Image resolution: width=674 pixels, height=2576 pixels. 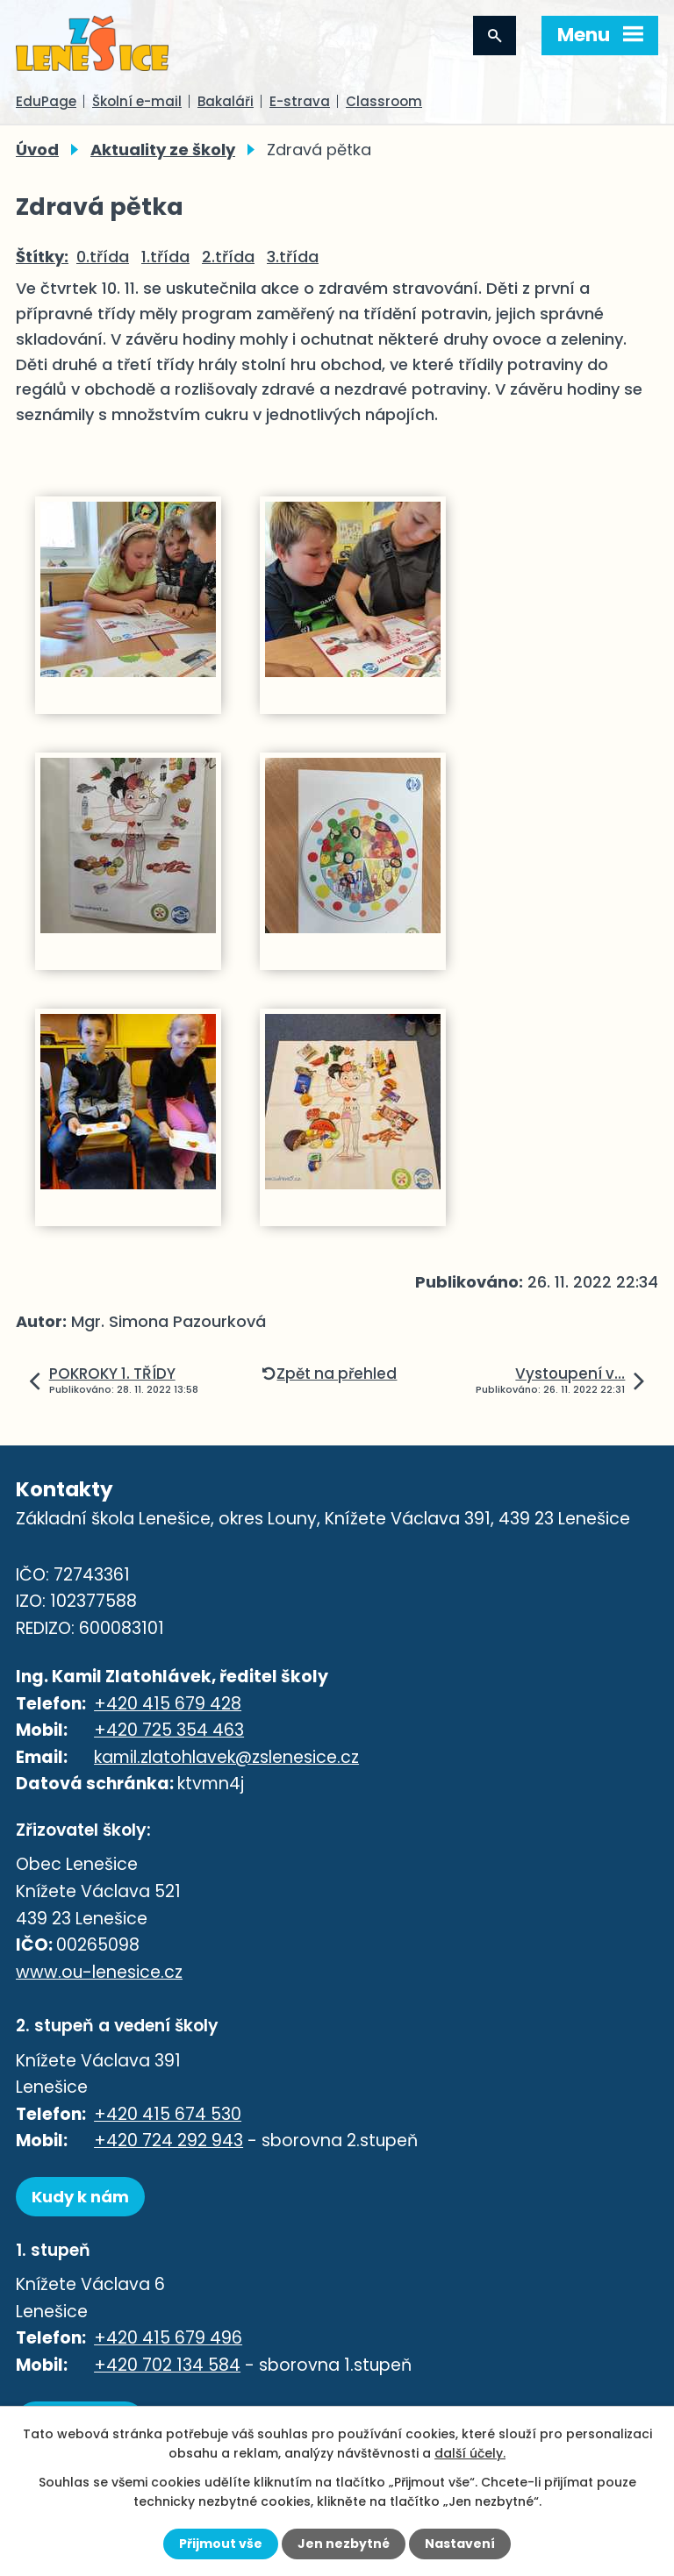 What do you see at coordinates (226, 1757) in the screenshot?
I see `kamil.zlatohlavek@zslenesice.cz` at bounding box center [226, 1757].